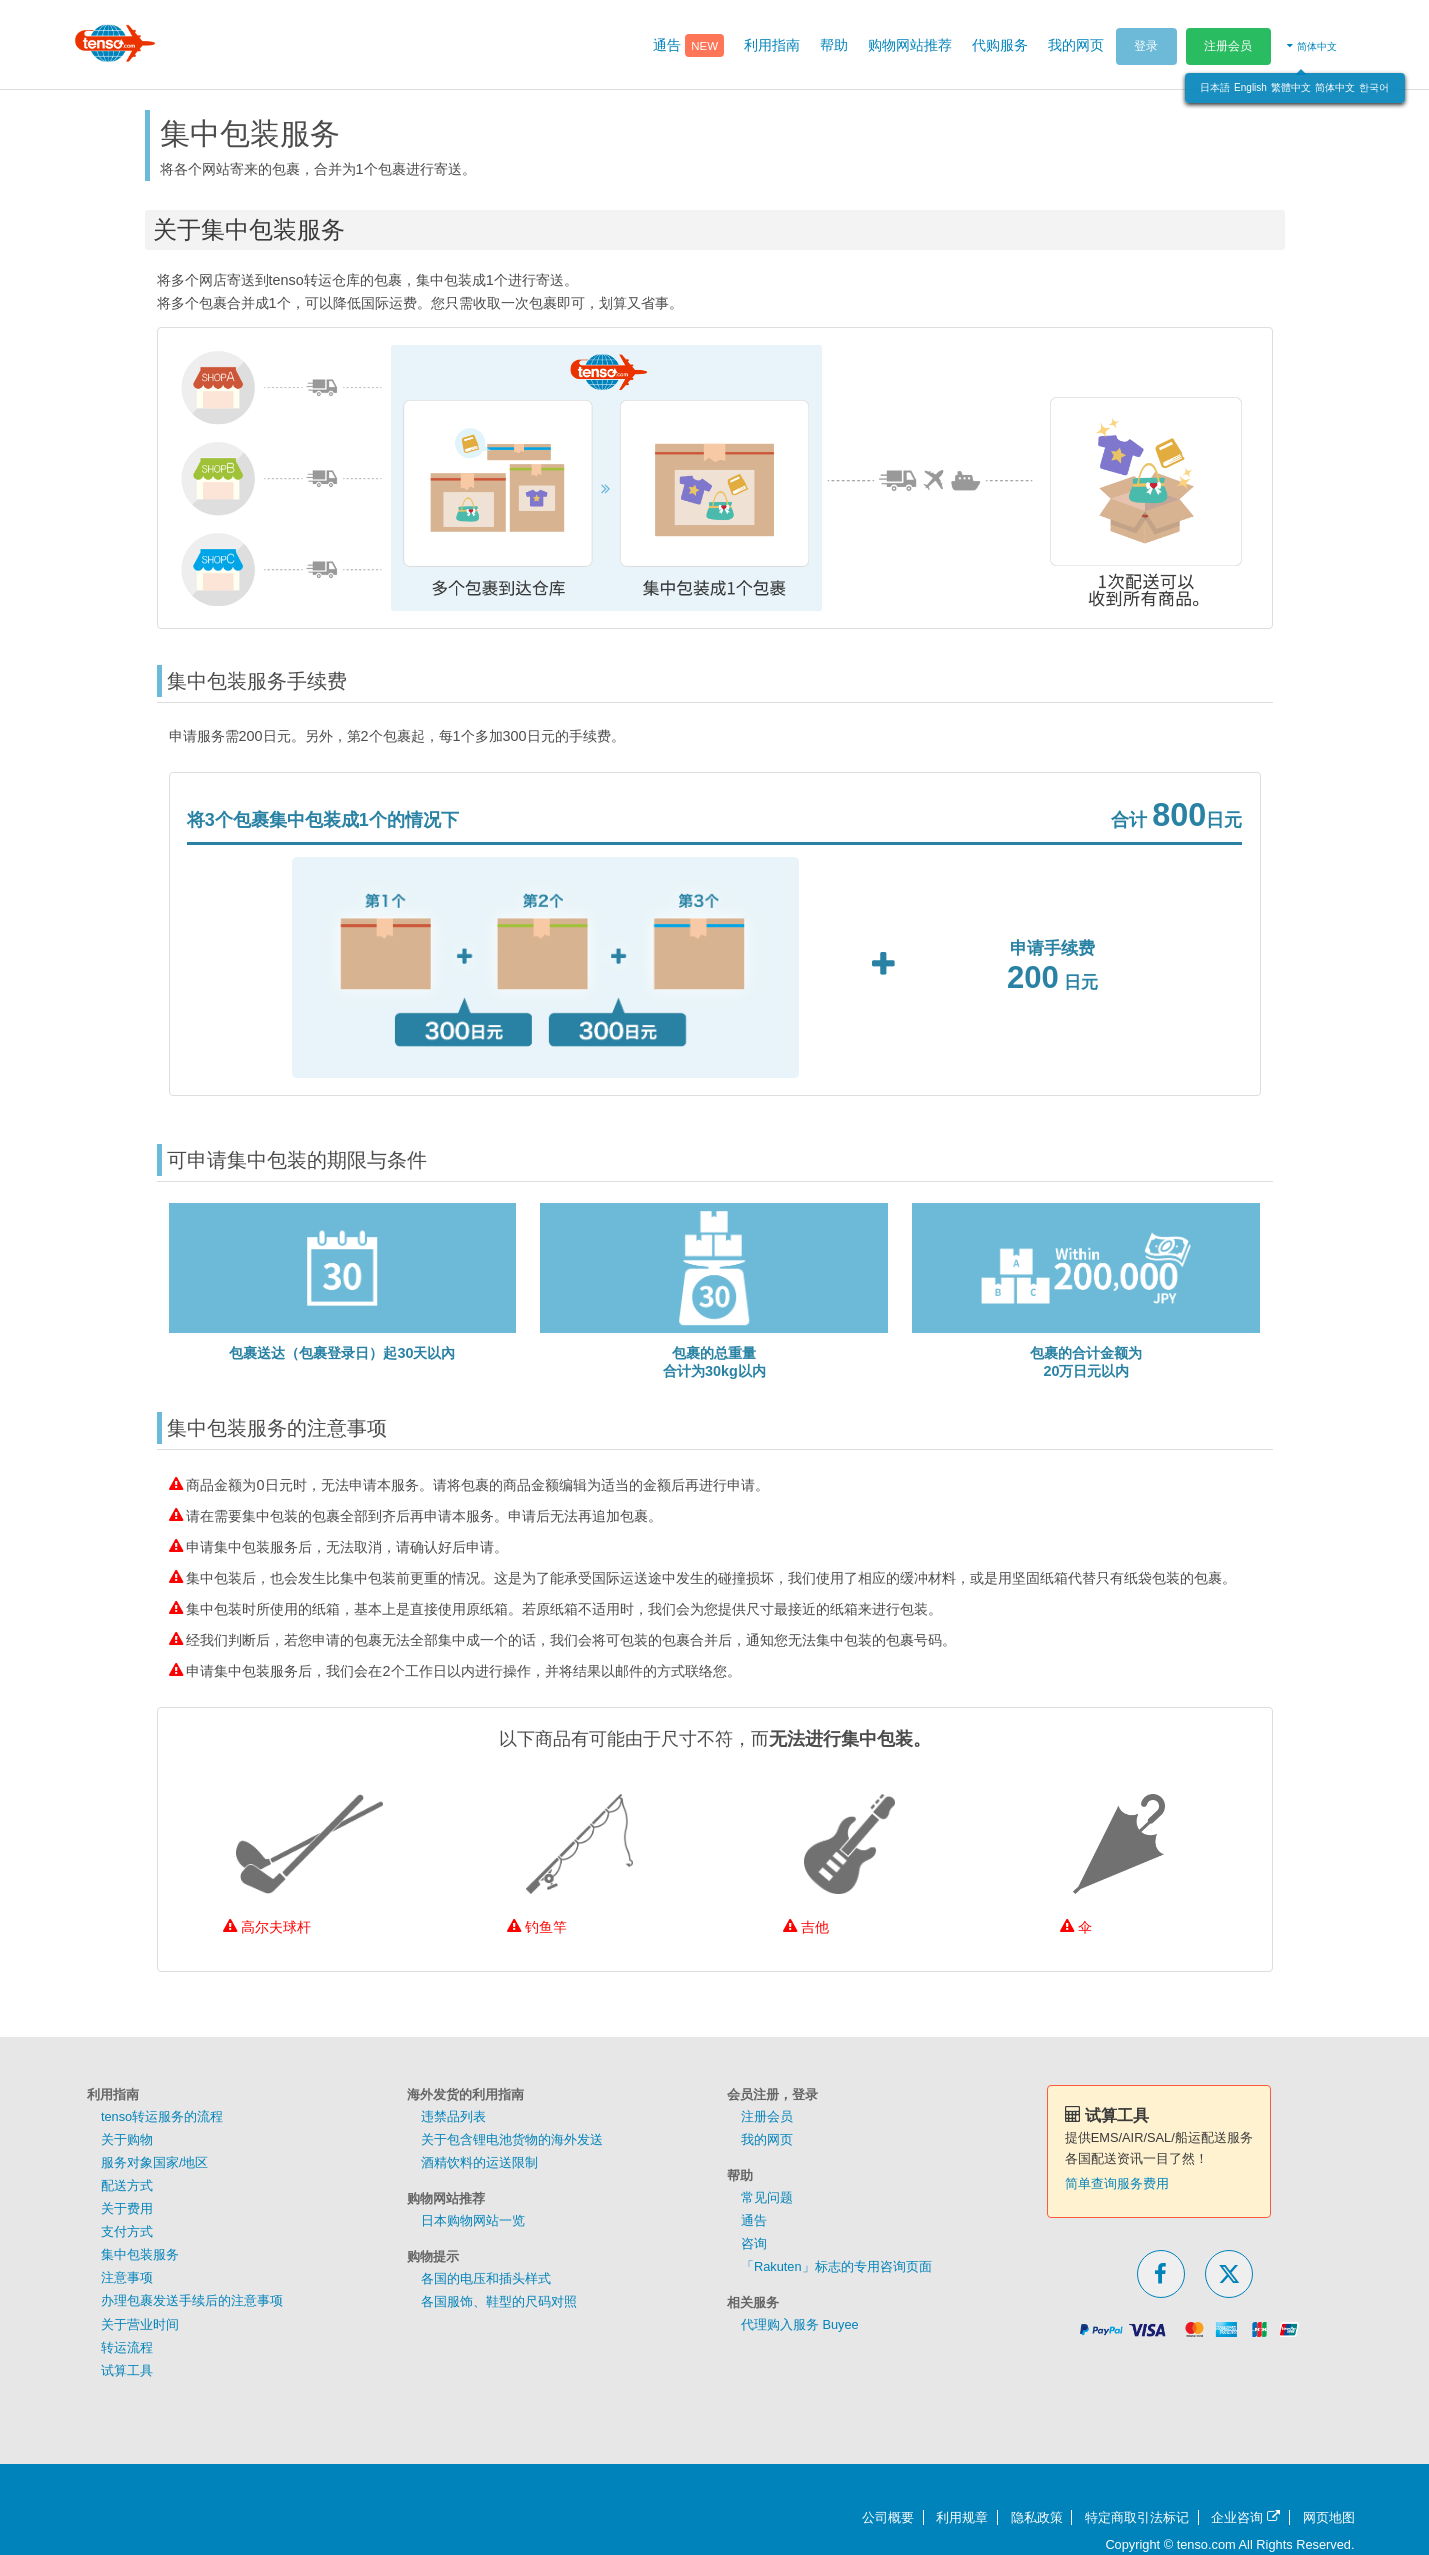 The image size is (1429, 2555). Describe the element at coordinates (1374, 87) in the screenshot. I see `한국어` at that location.